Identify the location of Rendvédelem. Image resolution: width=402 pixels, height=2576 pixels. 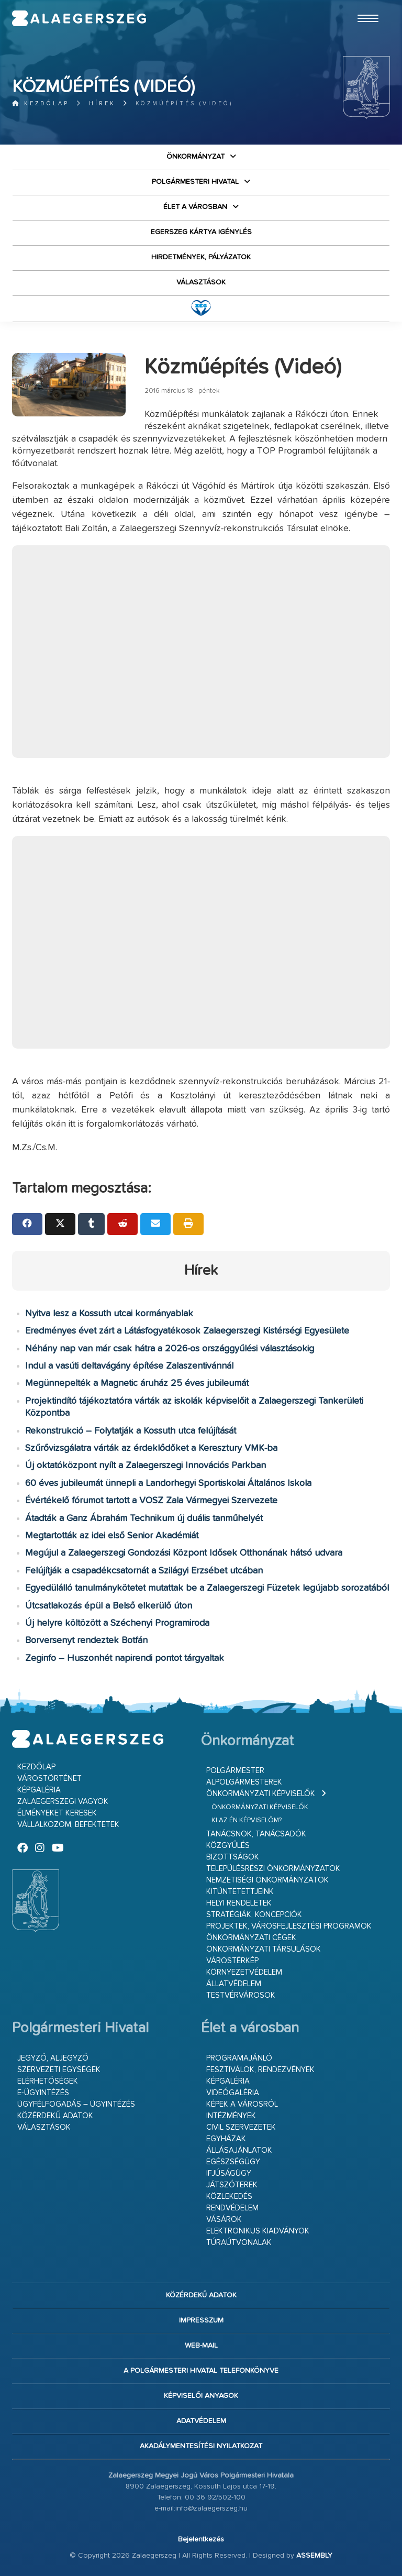
(232, 2208).